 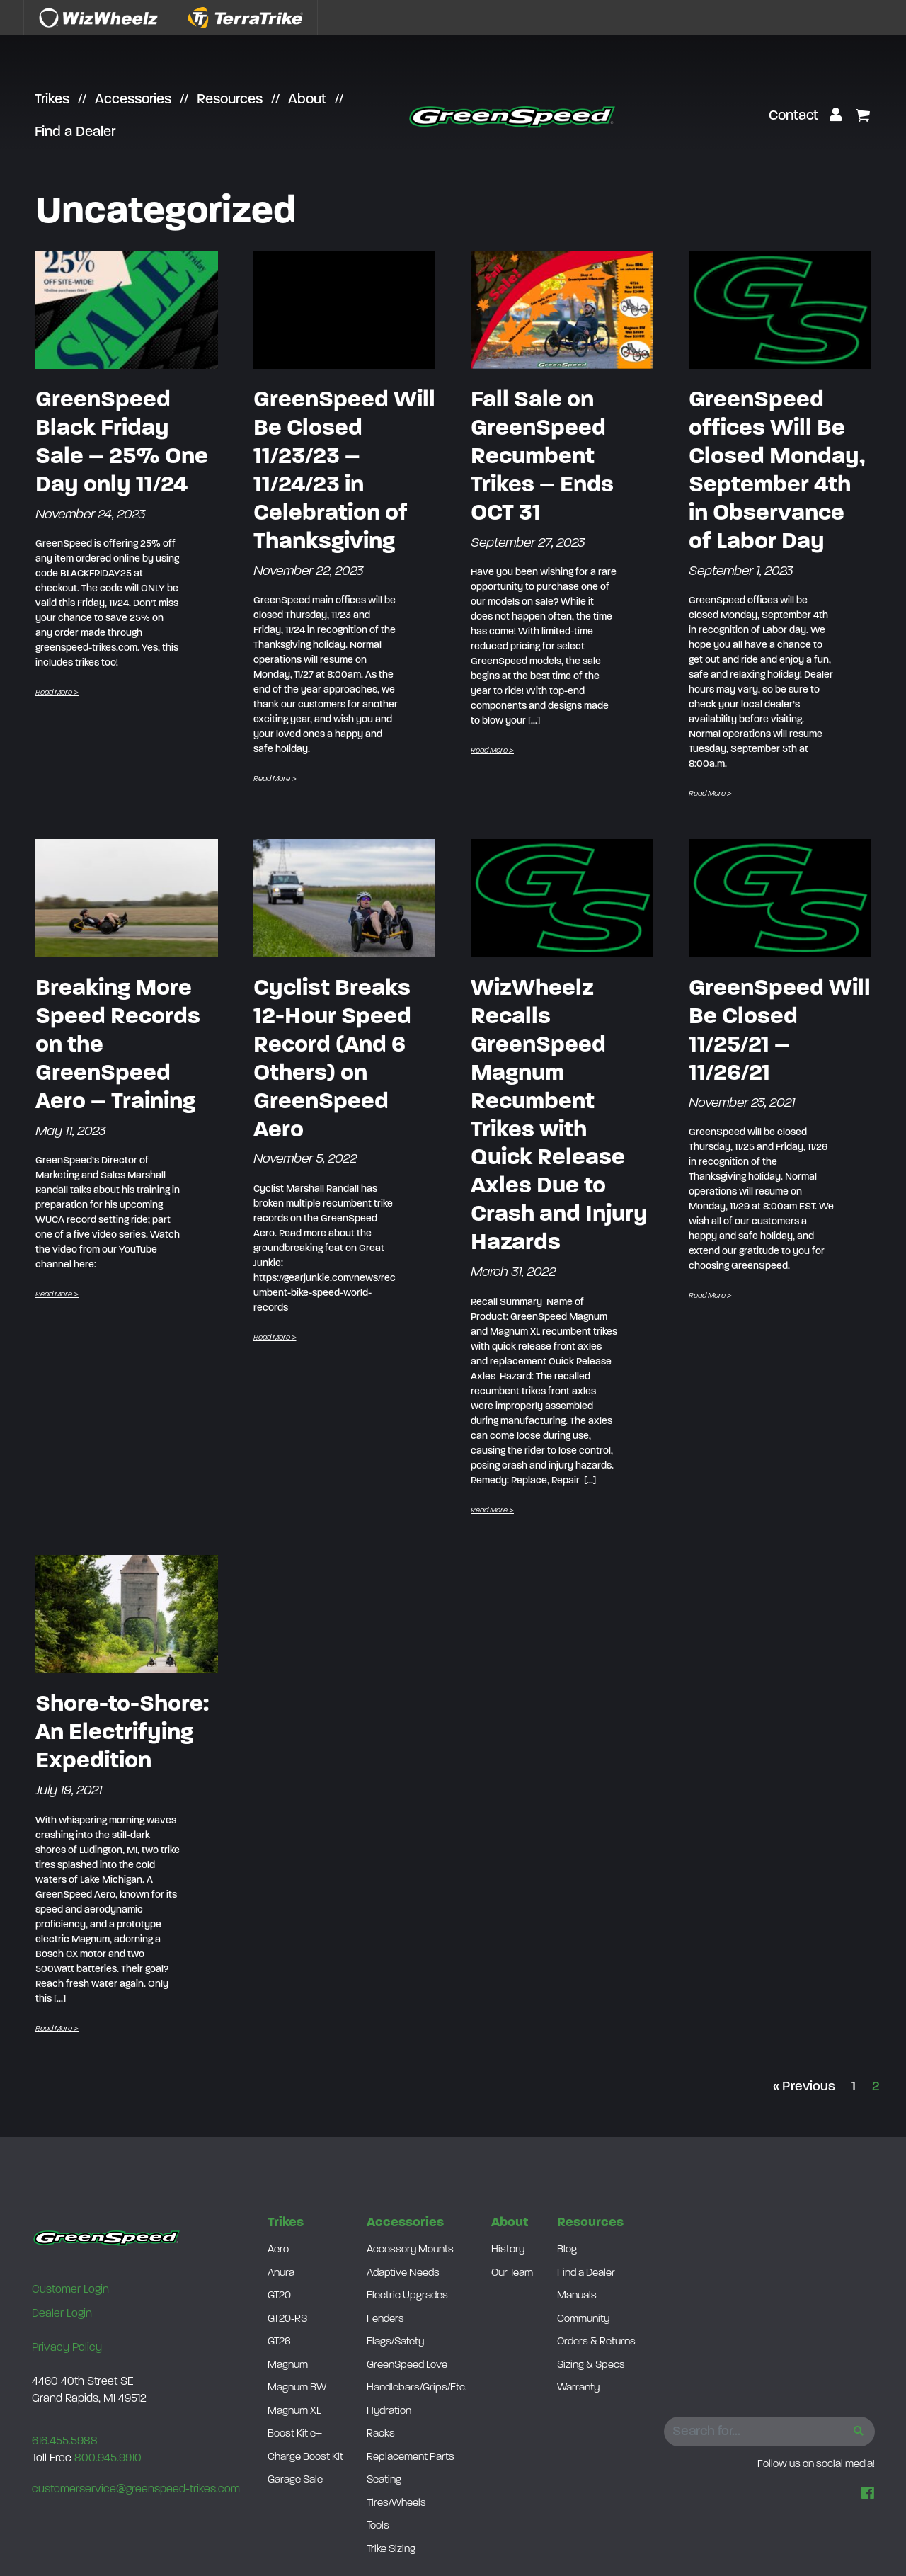 I want to click on Electric Upgrades, so click(x=407, y=2296).